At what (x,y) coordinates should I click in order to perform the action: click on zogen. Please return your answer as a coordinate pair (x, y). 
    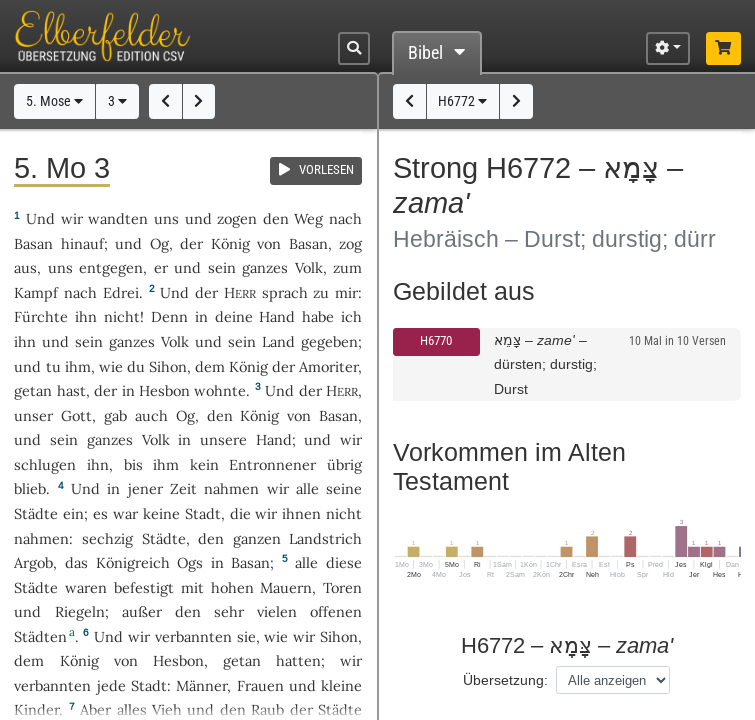
    Looking at the image, I should click on (237, 218).